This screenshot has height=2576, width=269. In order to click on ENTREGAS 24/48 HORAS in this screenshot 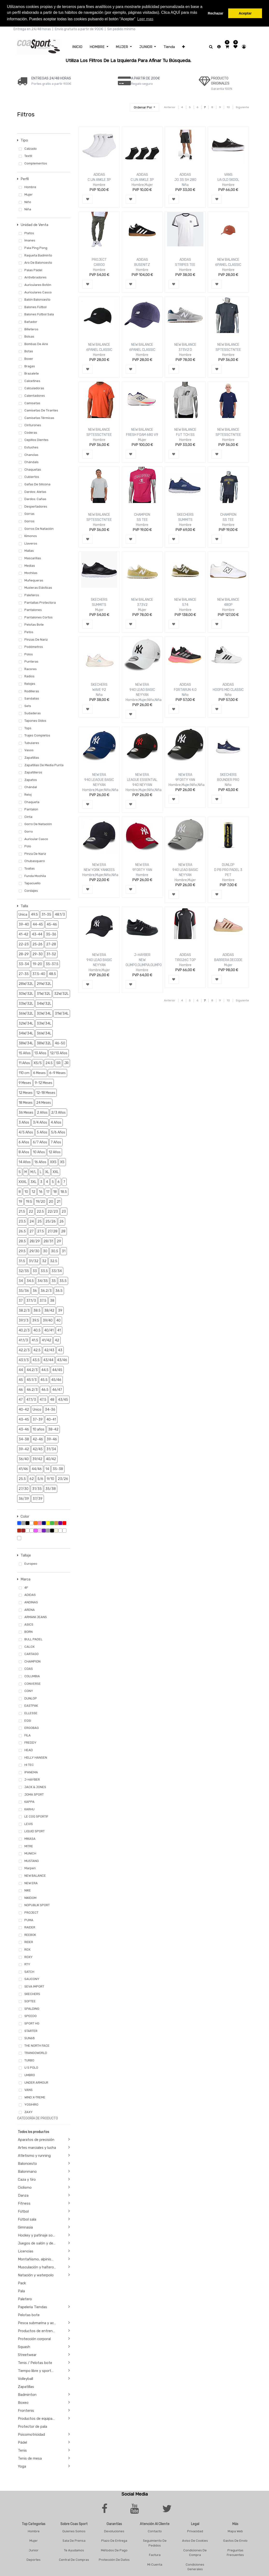, I will do `click(51, 78)`.